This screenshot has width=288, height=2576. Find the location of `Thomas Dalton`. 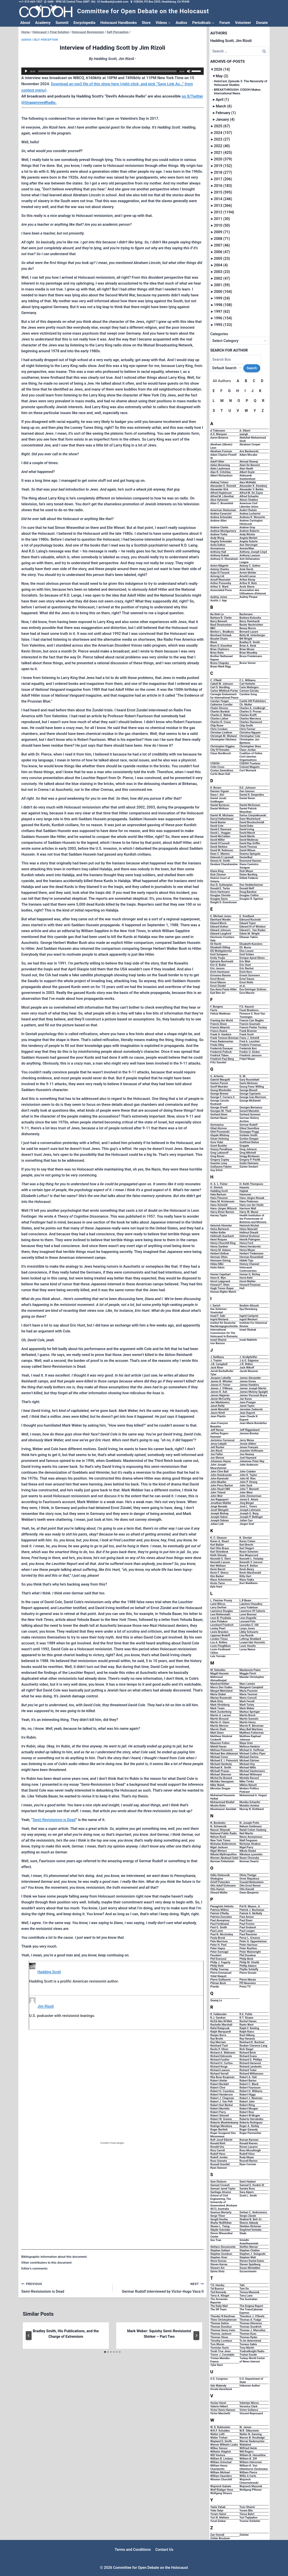

Thomas Dalton is located at coordinates (219, 2323).